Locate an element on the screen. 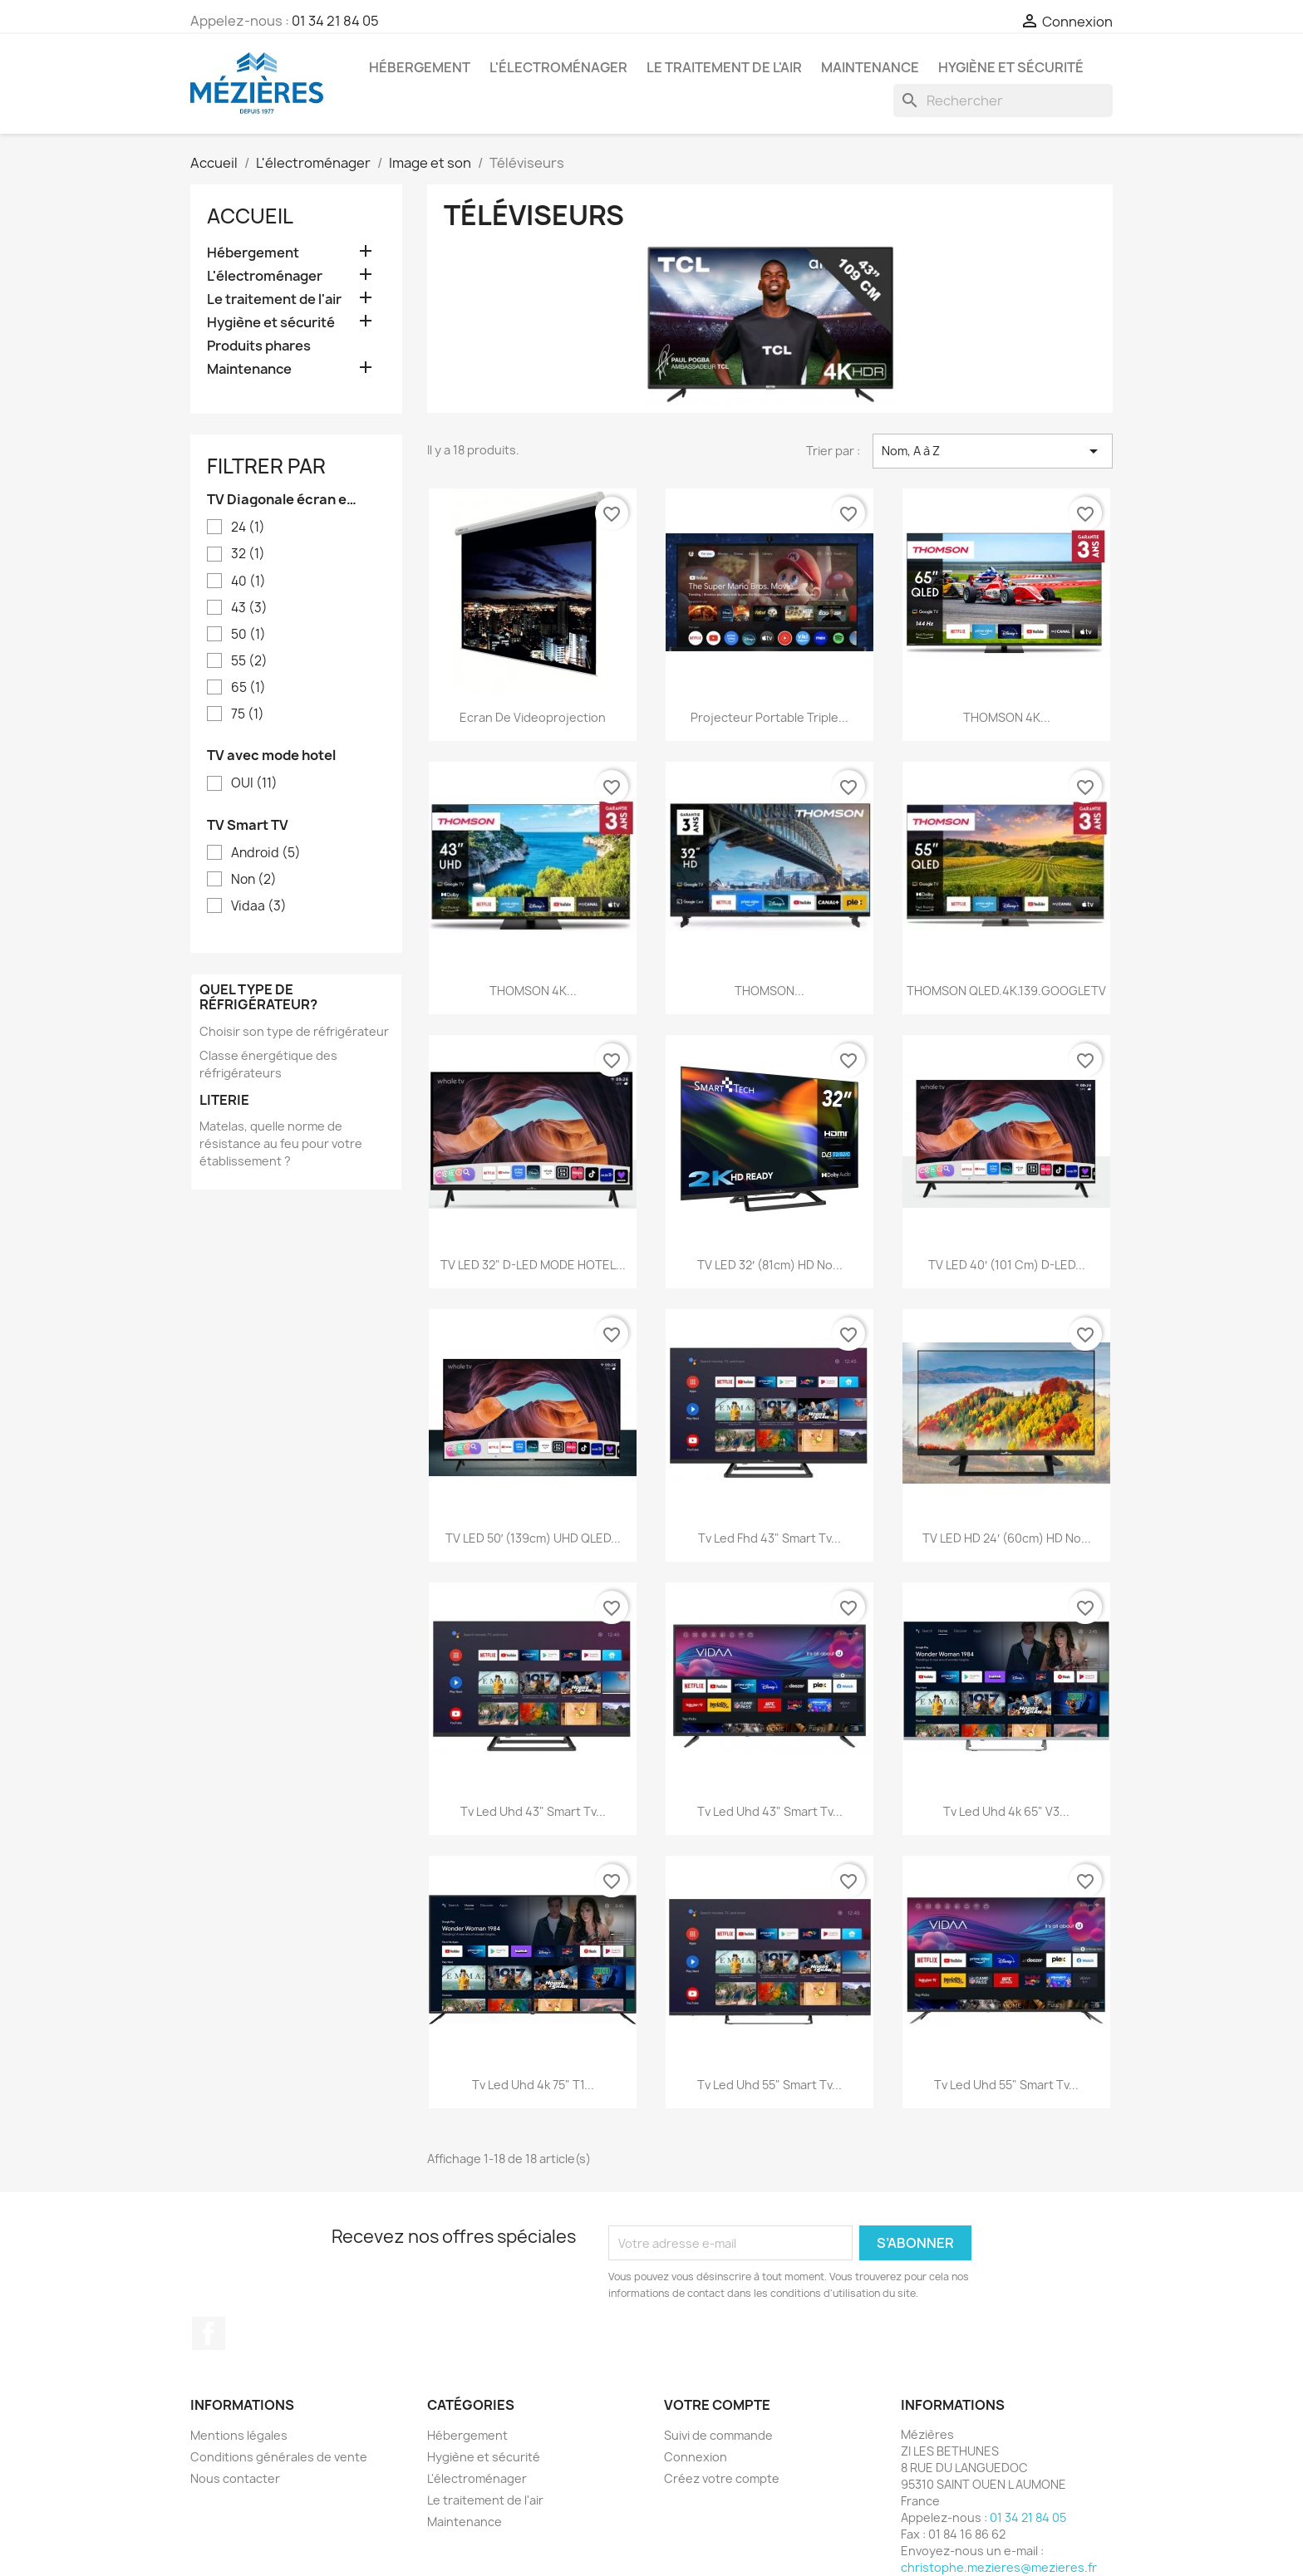  Projecteur portable triple... is located at coordinates (769, 717).